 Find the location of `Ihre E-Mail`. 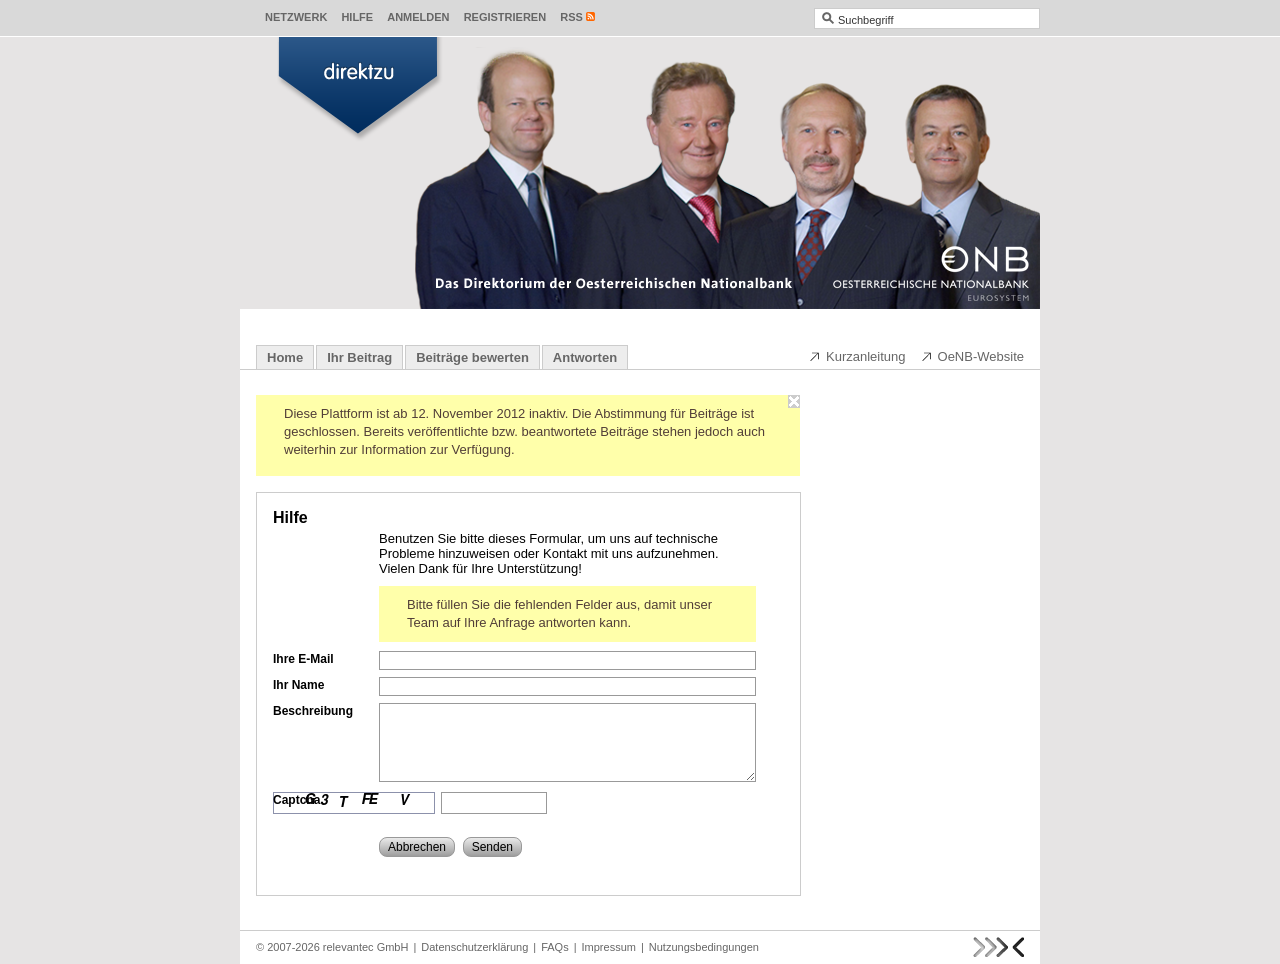

Ihre E-Mail is located at coordinates (303, 659).